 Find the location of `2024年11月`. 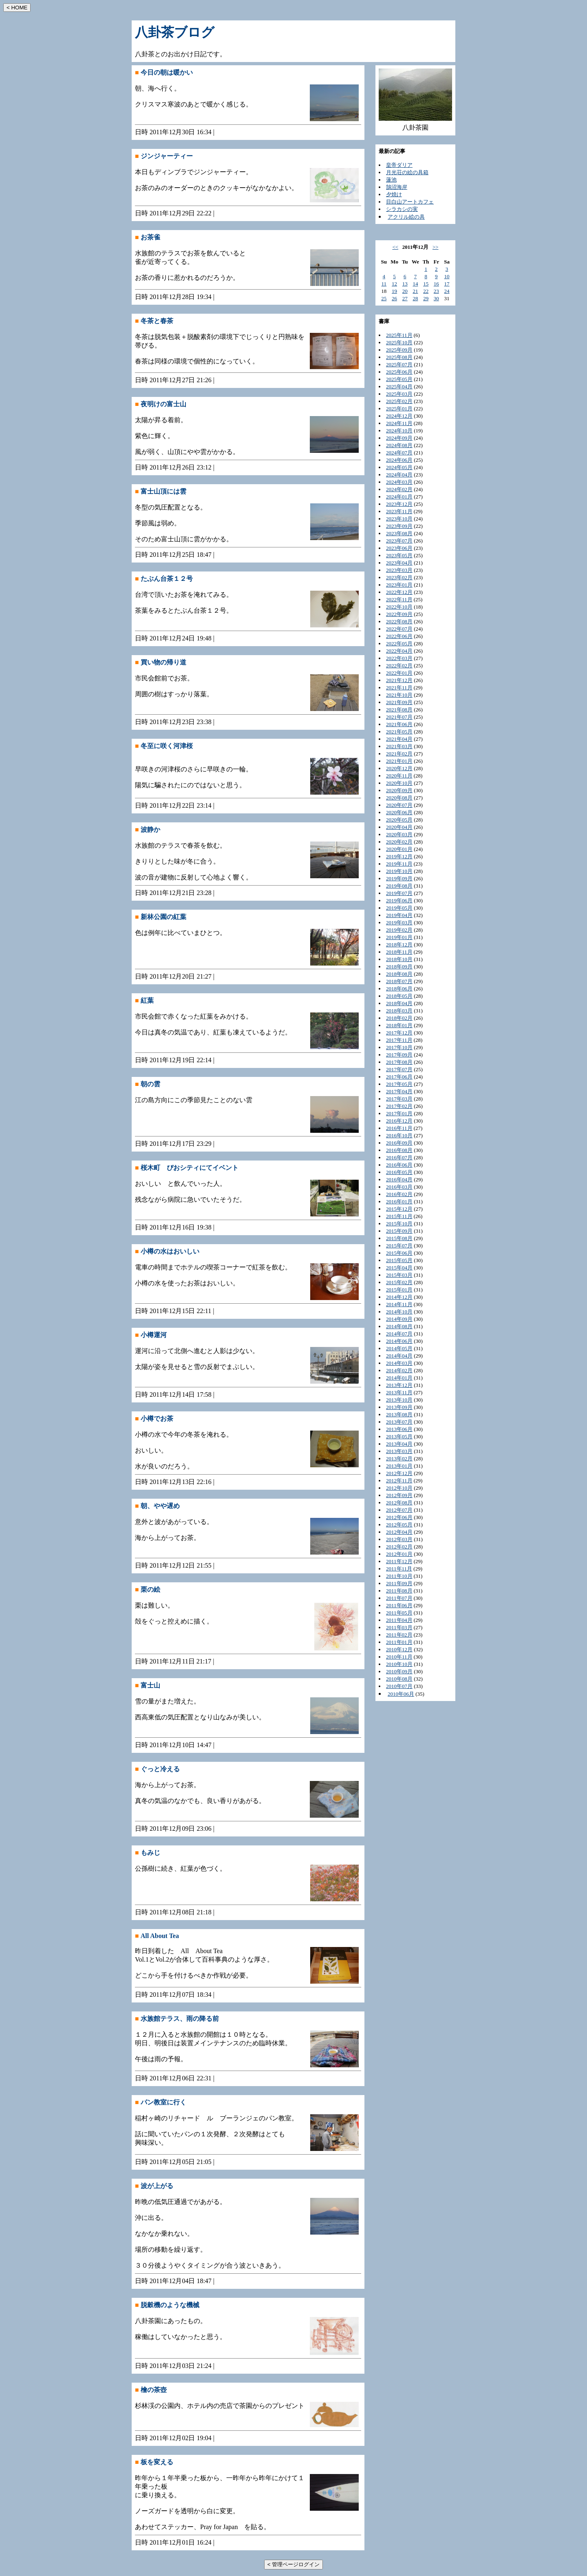

2024年11月 is located at coordinates (399, 423).